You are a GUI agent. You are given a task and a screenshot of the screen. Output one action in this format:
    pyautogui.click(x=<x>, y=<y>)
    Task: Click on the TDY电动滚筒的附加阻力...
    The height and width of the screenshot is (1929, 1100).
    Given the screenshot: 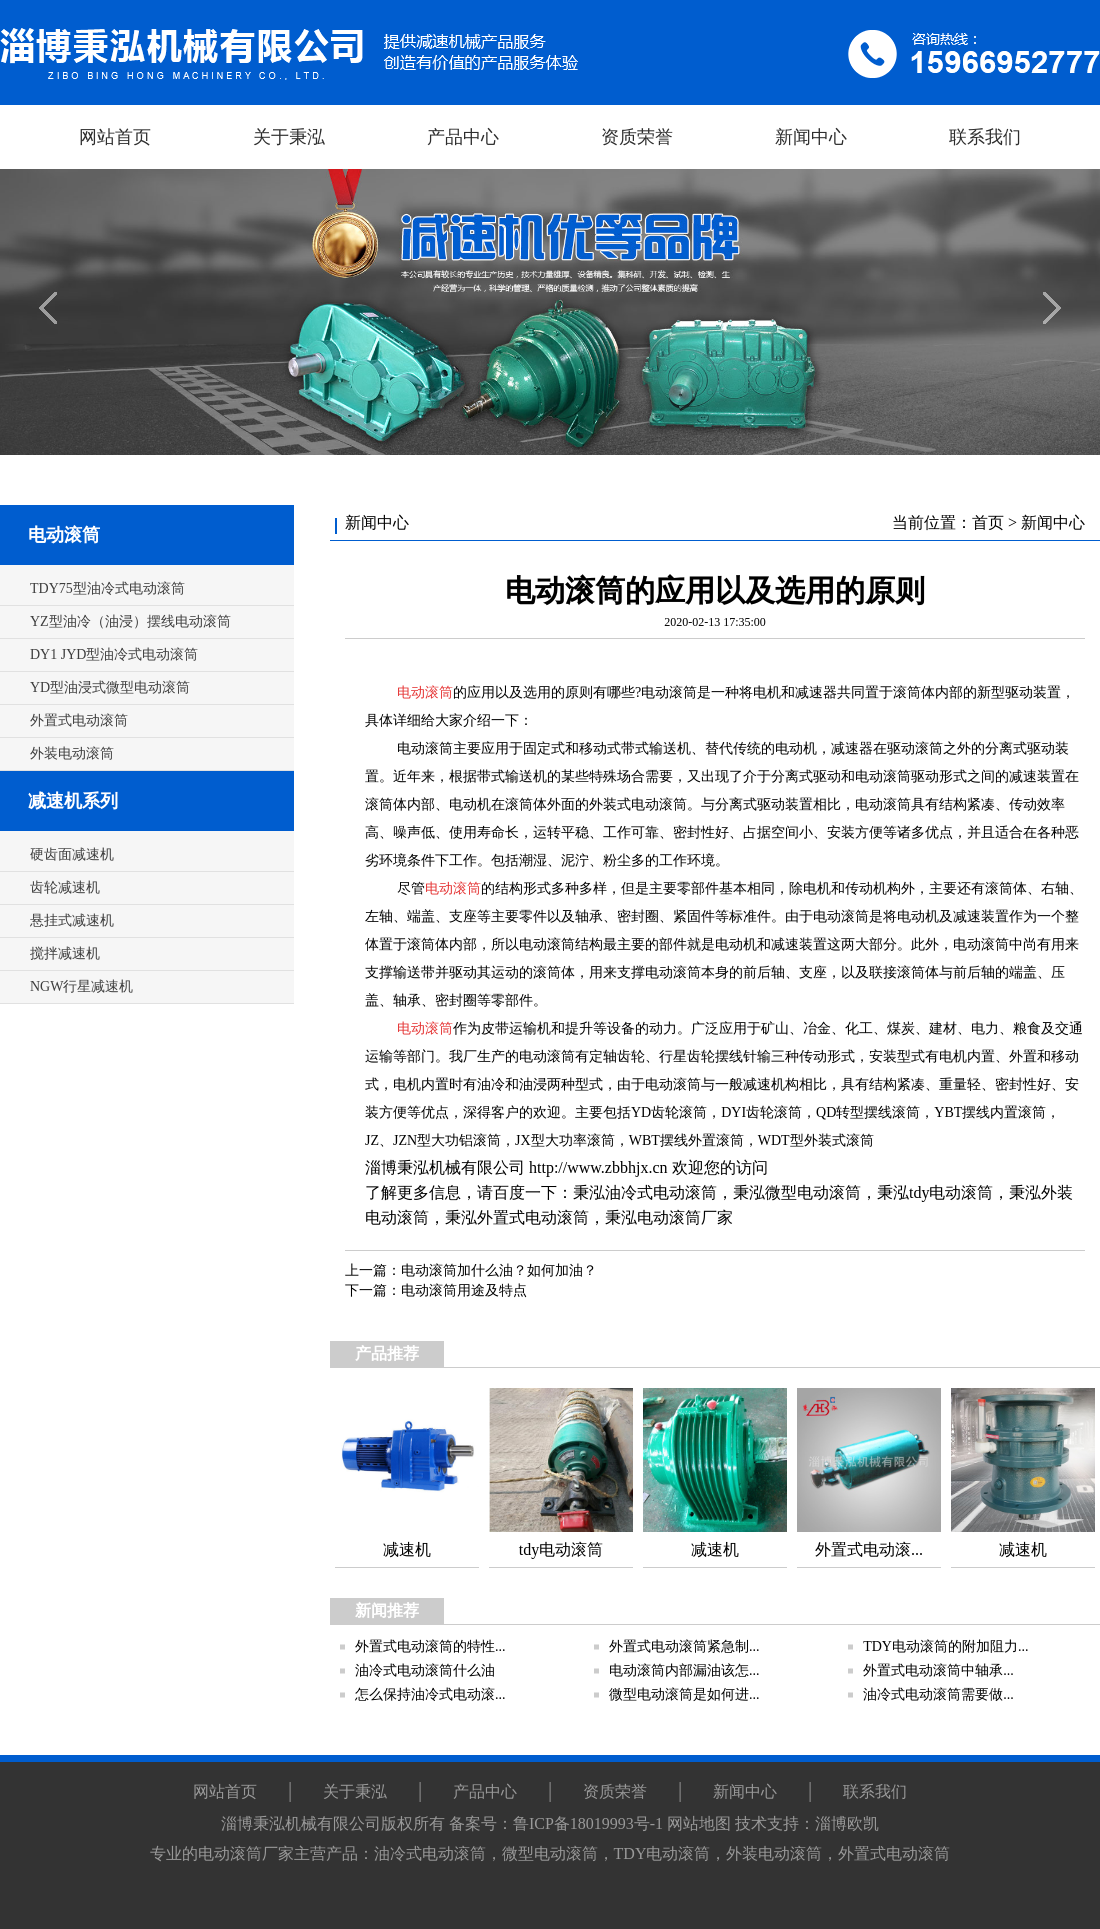 What is the action you would take?
    pyautogui.click(x=945, y=1646)
    